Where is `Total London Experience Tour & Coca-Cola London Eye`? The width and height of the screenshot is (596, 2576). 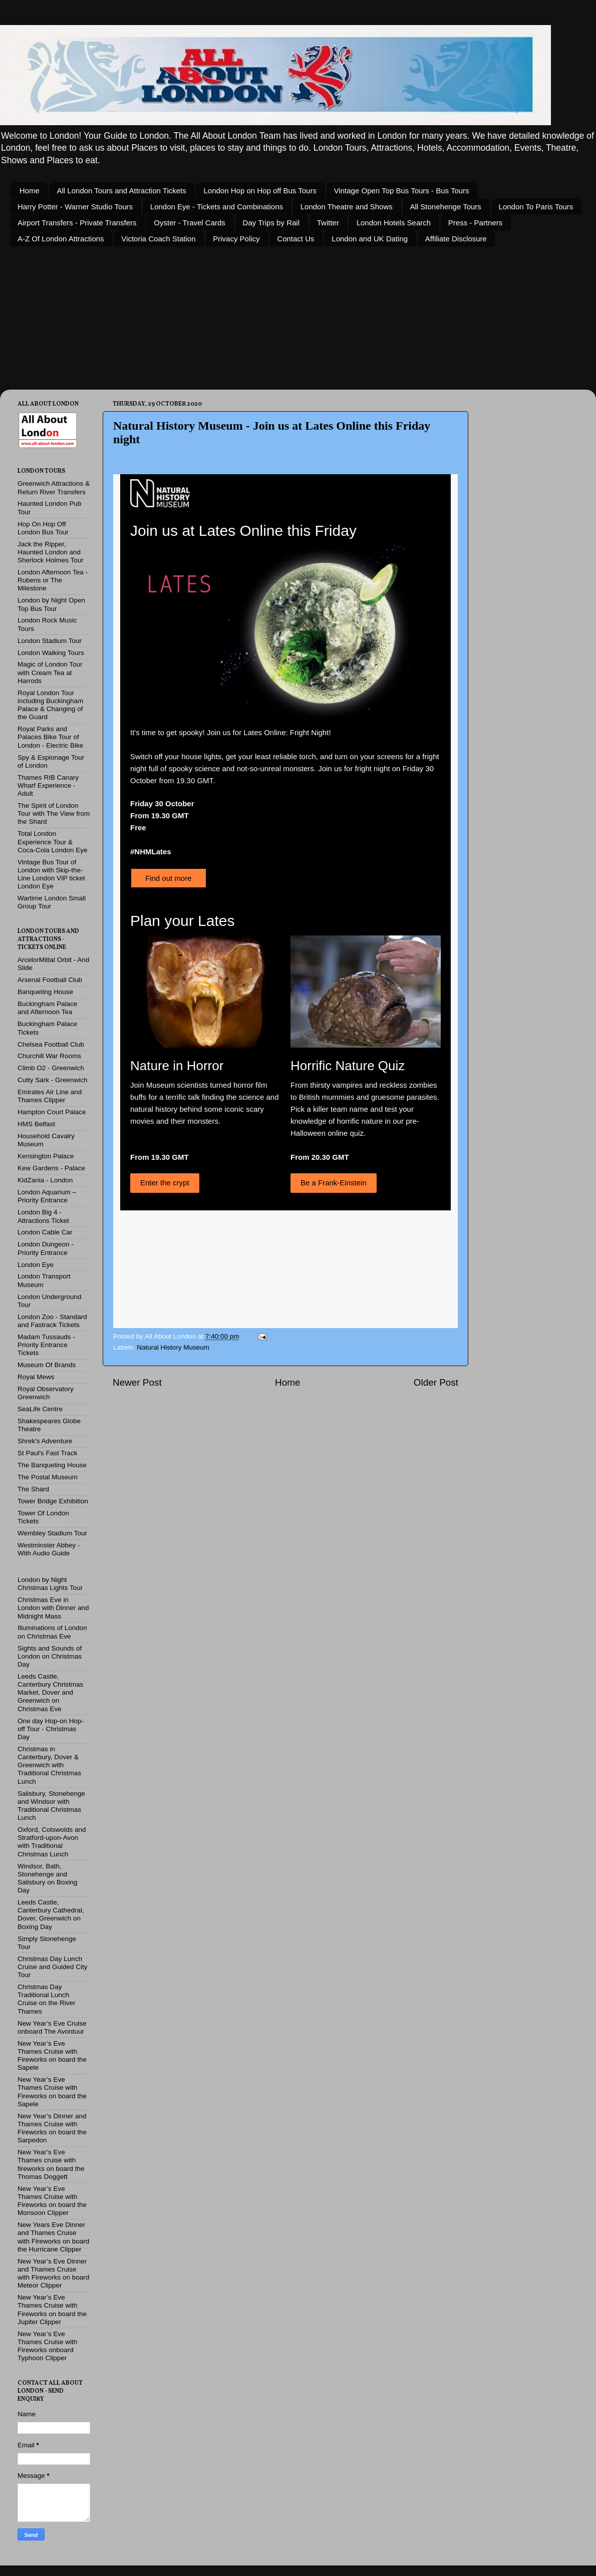
Total London Experience Tour & Coca-Cola London Eye is located at coordinates (53, 841).